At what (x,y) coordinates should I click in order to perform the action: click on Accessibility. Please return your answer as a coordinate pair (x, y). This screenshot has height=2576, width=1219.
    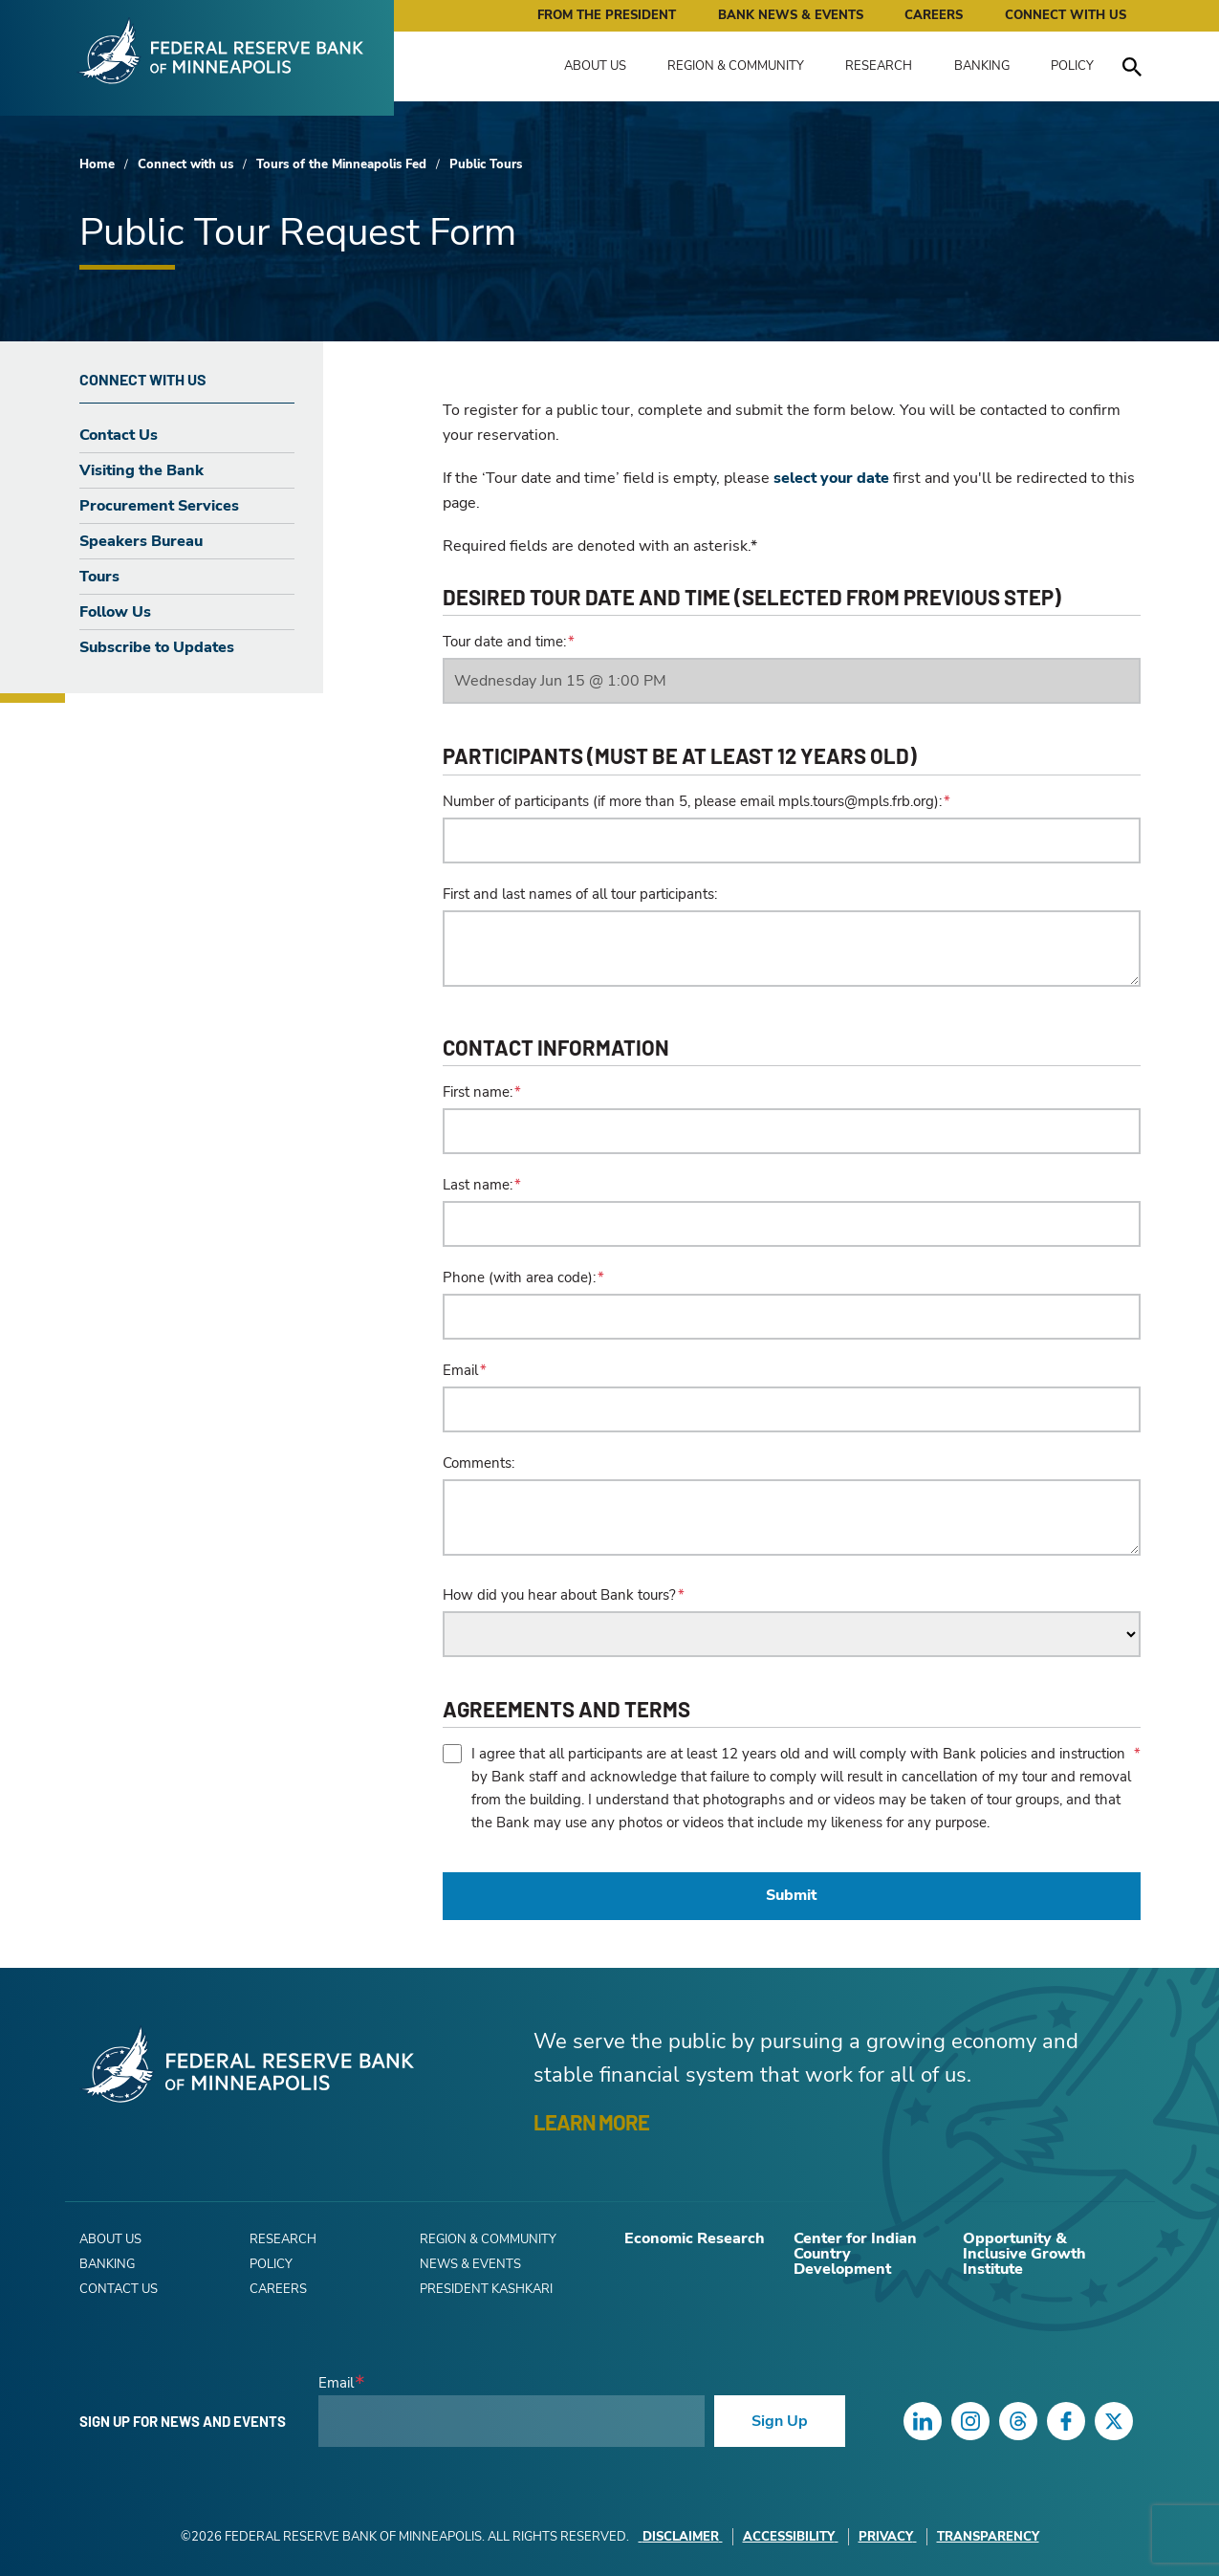
    Looking at the image, I should click on (790, 2536).